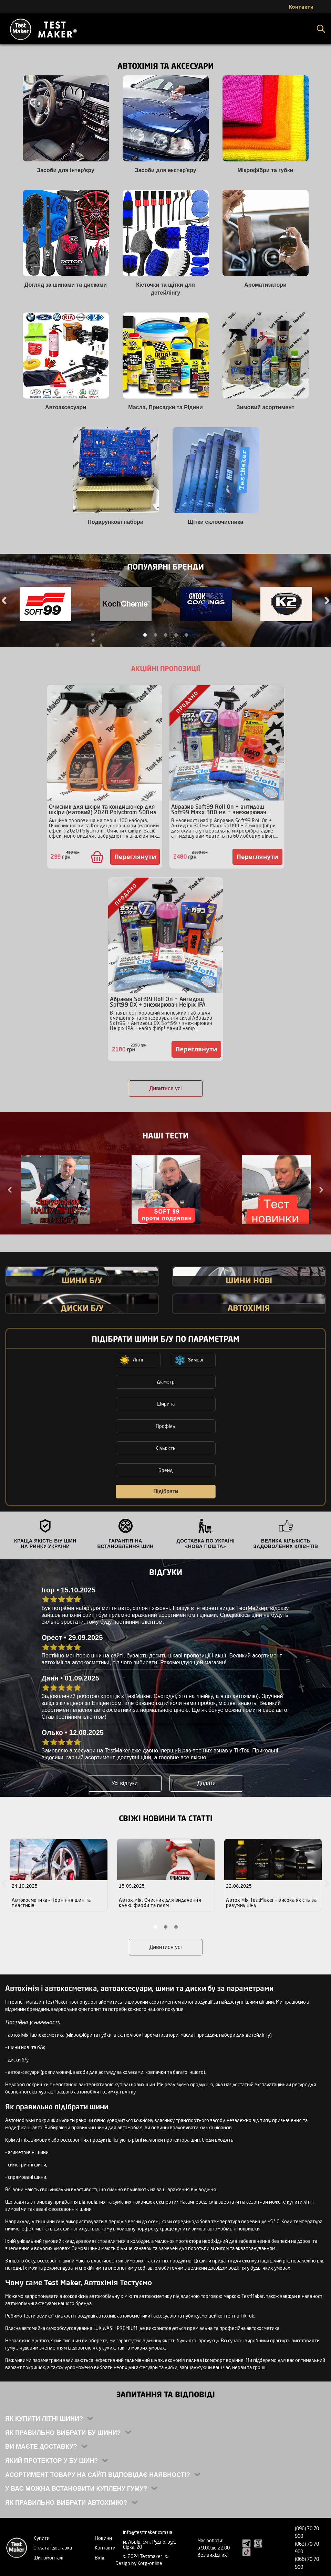  What do you see at coordinates (155, 635) in the screenshot?
I see `2 [tab]` at bounding box center [155, 635].